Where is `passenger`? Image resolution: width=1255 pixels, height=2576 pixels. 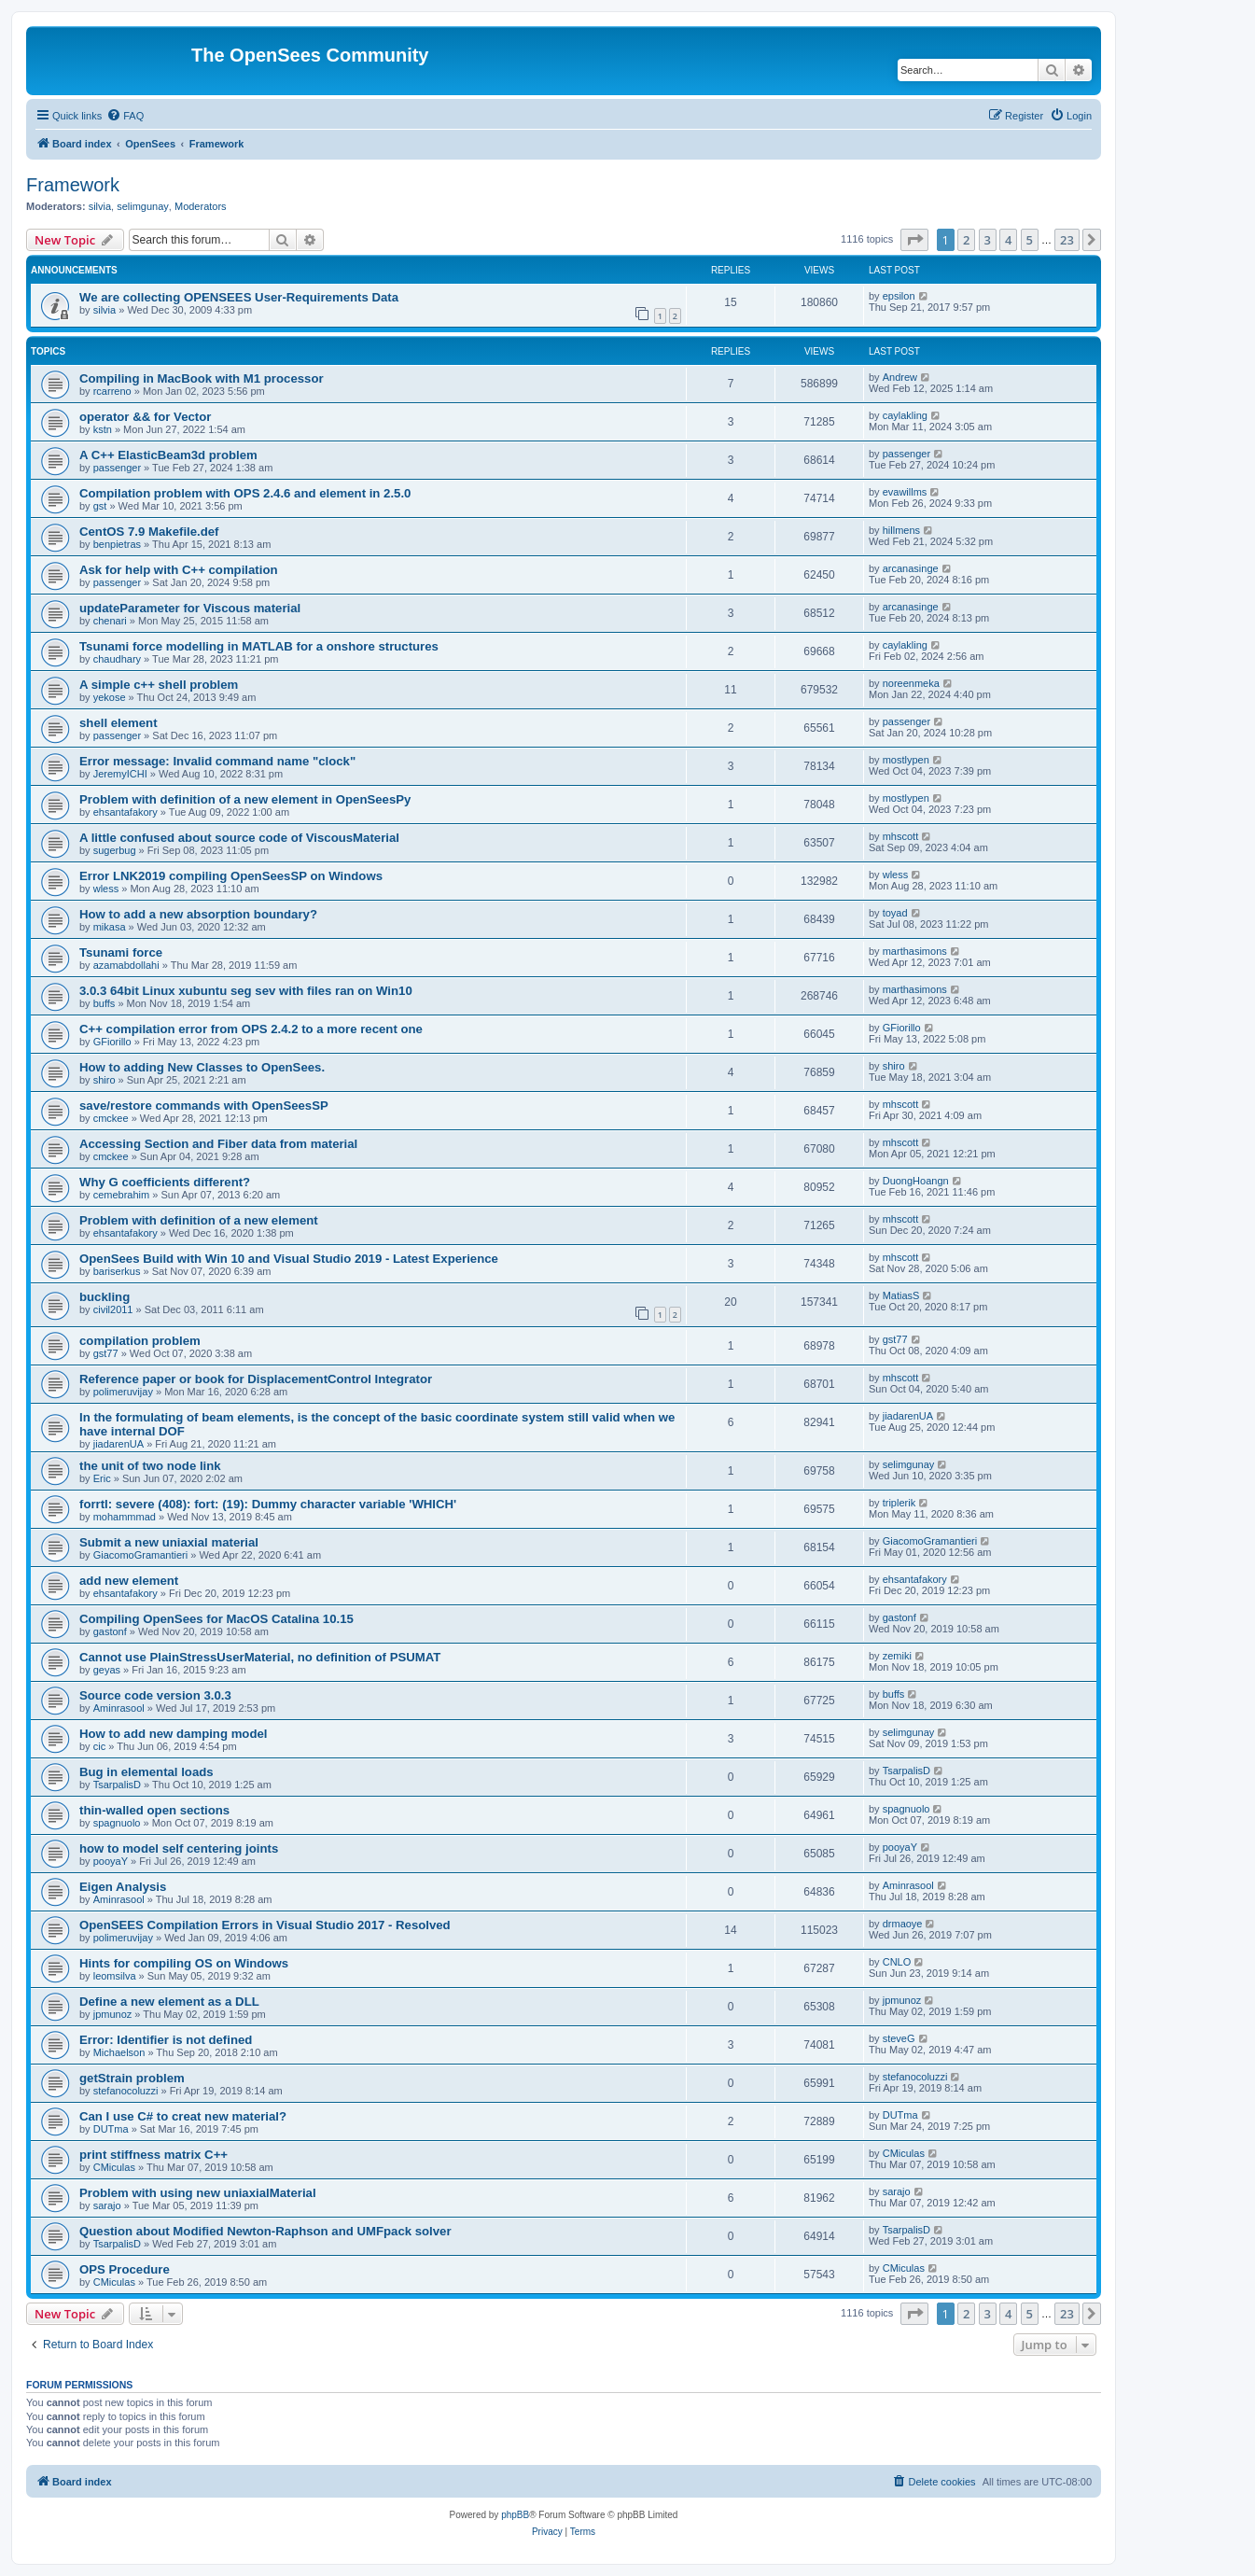
passenger is located at coordinates (117, 467).